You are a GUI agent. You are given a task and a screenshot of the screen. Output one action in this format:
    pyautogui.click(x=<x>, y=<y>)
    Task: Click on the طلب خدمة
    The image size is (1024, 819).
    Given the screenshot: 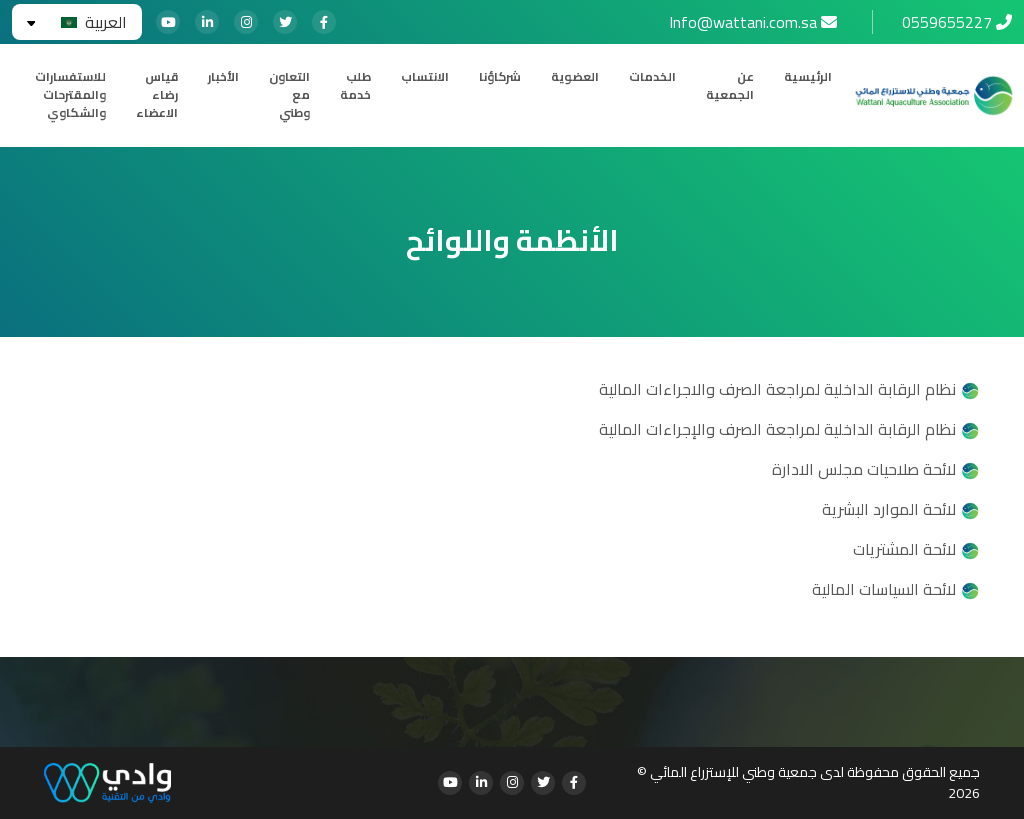 What is the action you would take?
    pyautogui.click(x=355, y=86)
    